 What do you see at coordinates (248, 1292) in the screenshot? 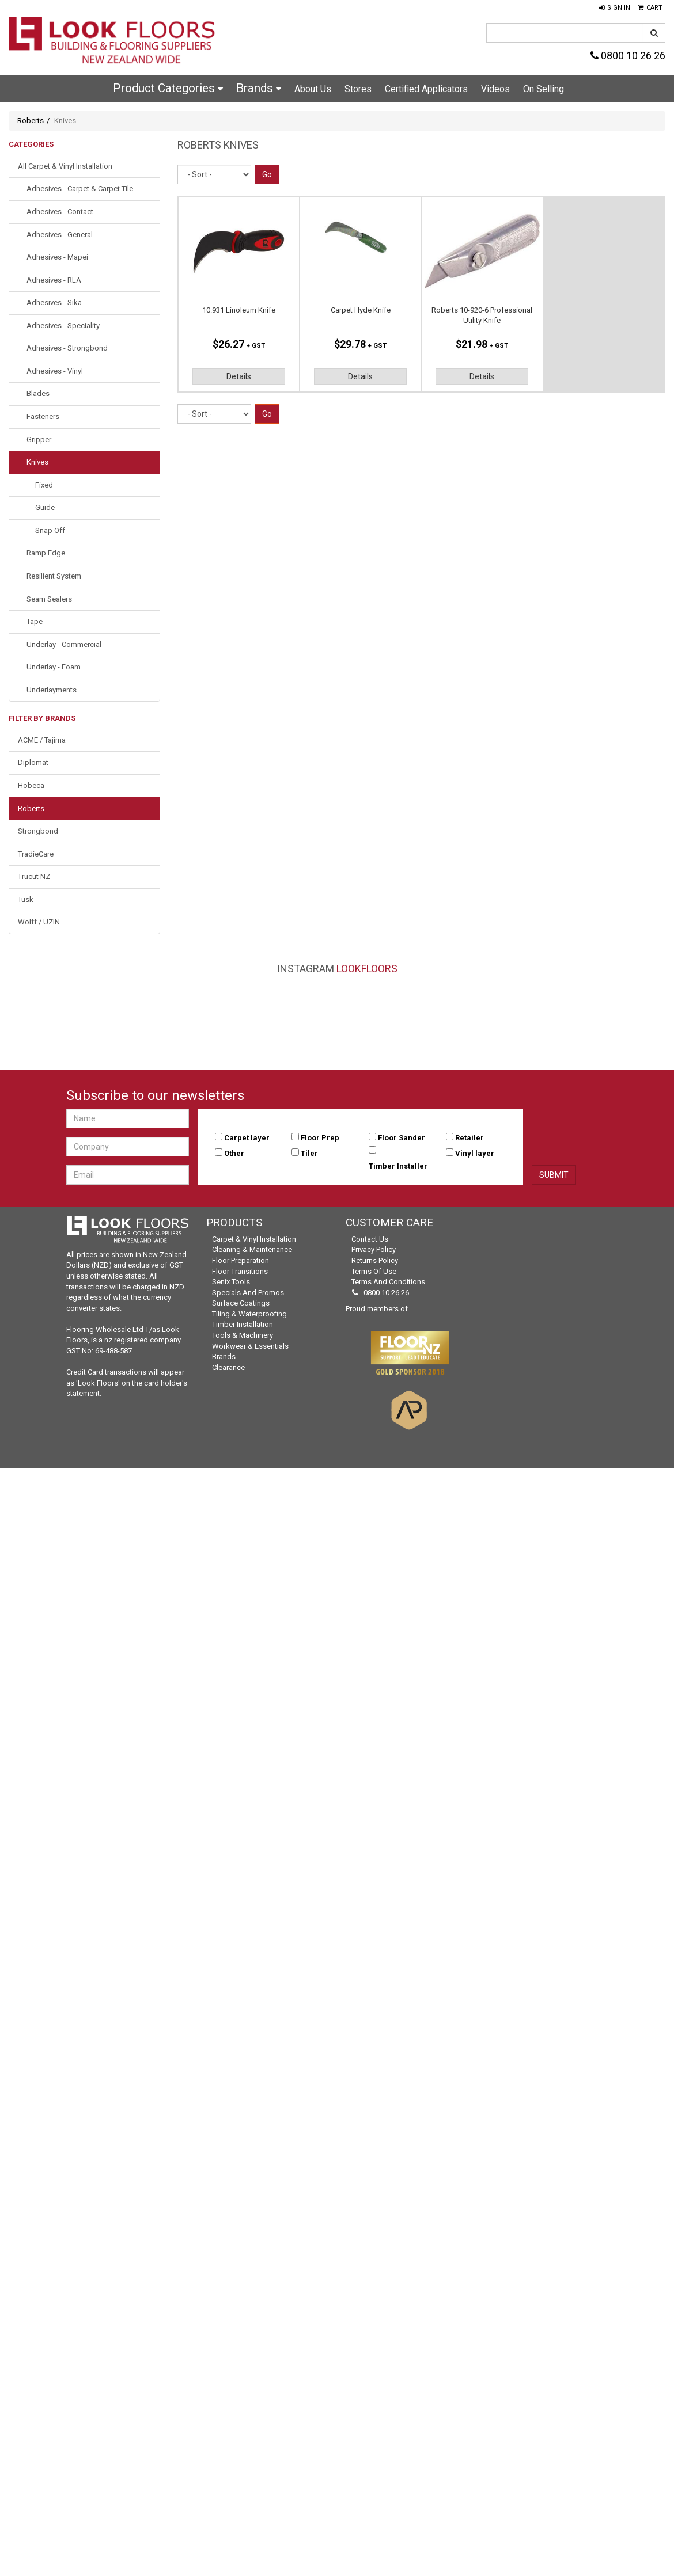
I see `Specials and Promos` at bounding box center [248, 1292].